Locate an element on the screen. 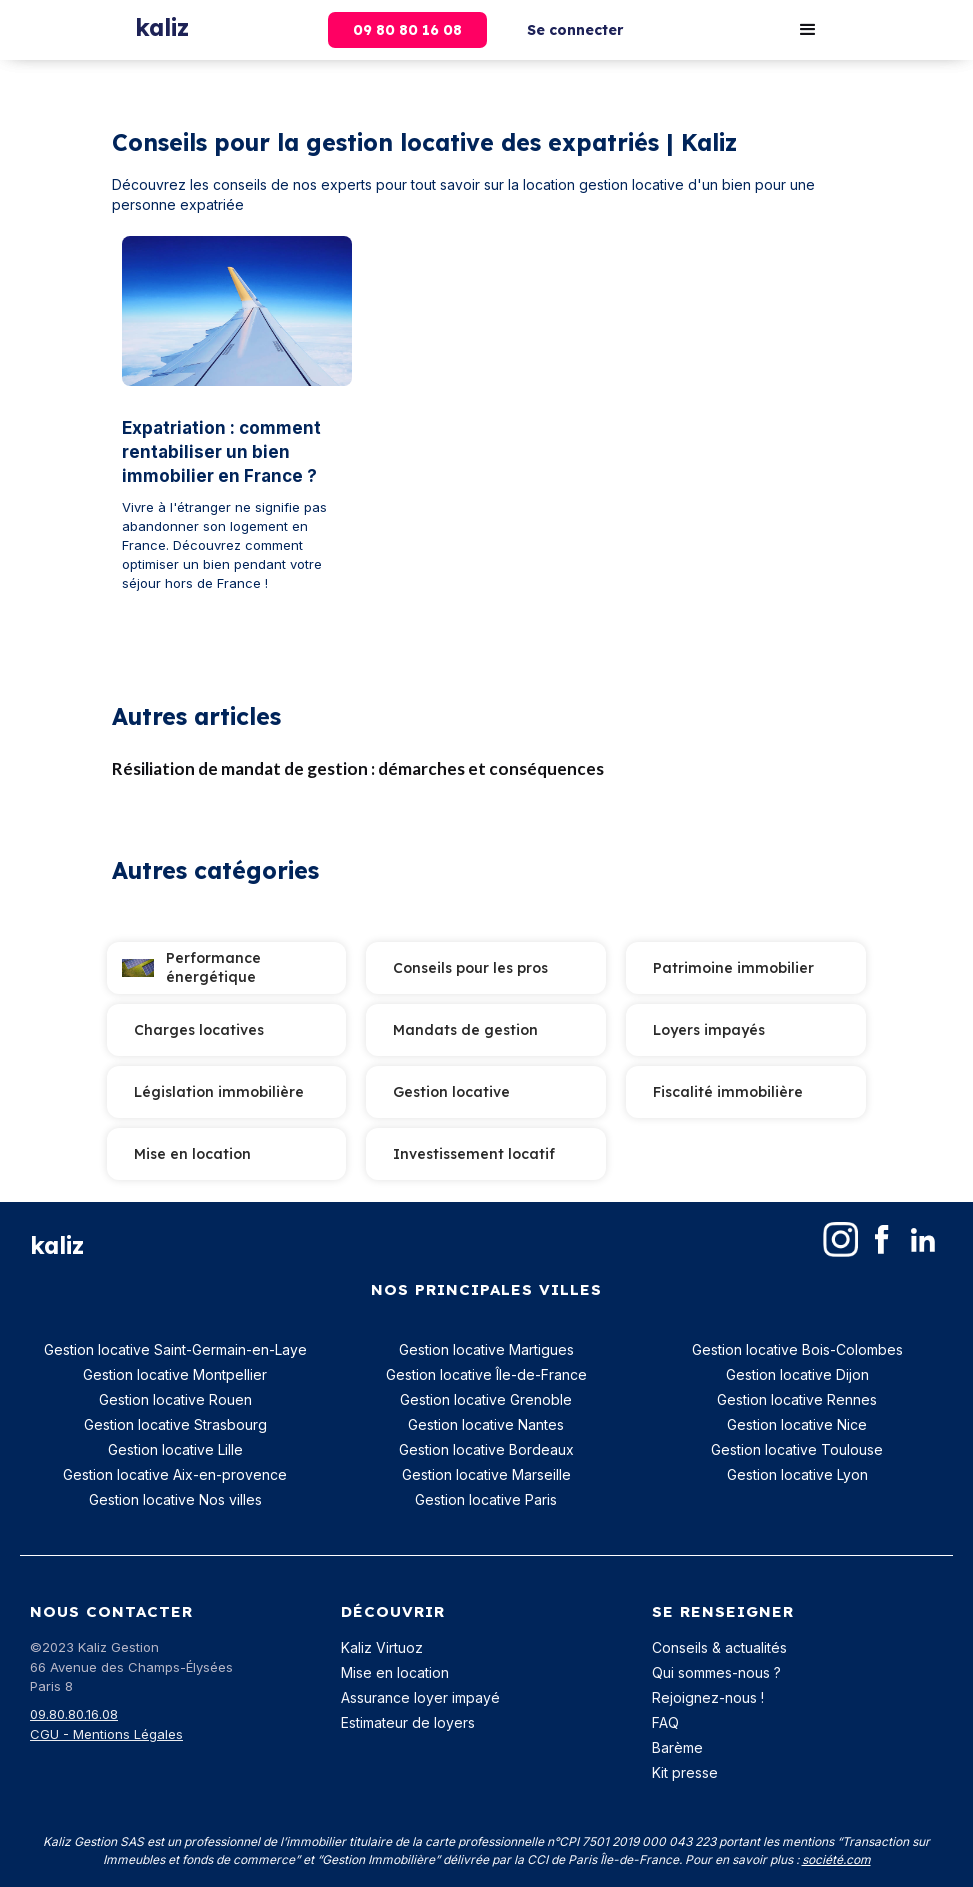 This screenshot has width=973, height=1887. société.com‍ is located at coordinates (836, 1859).